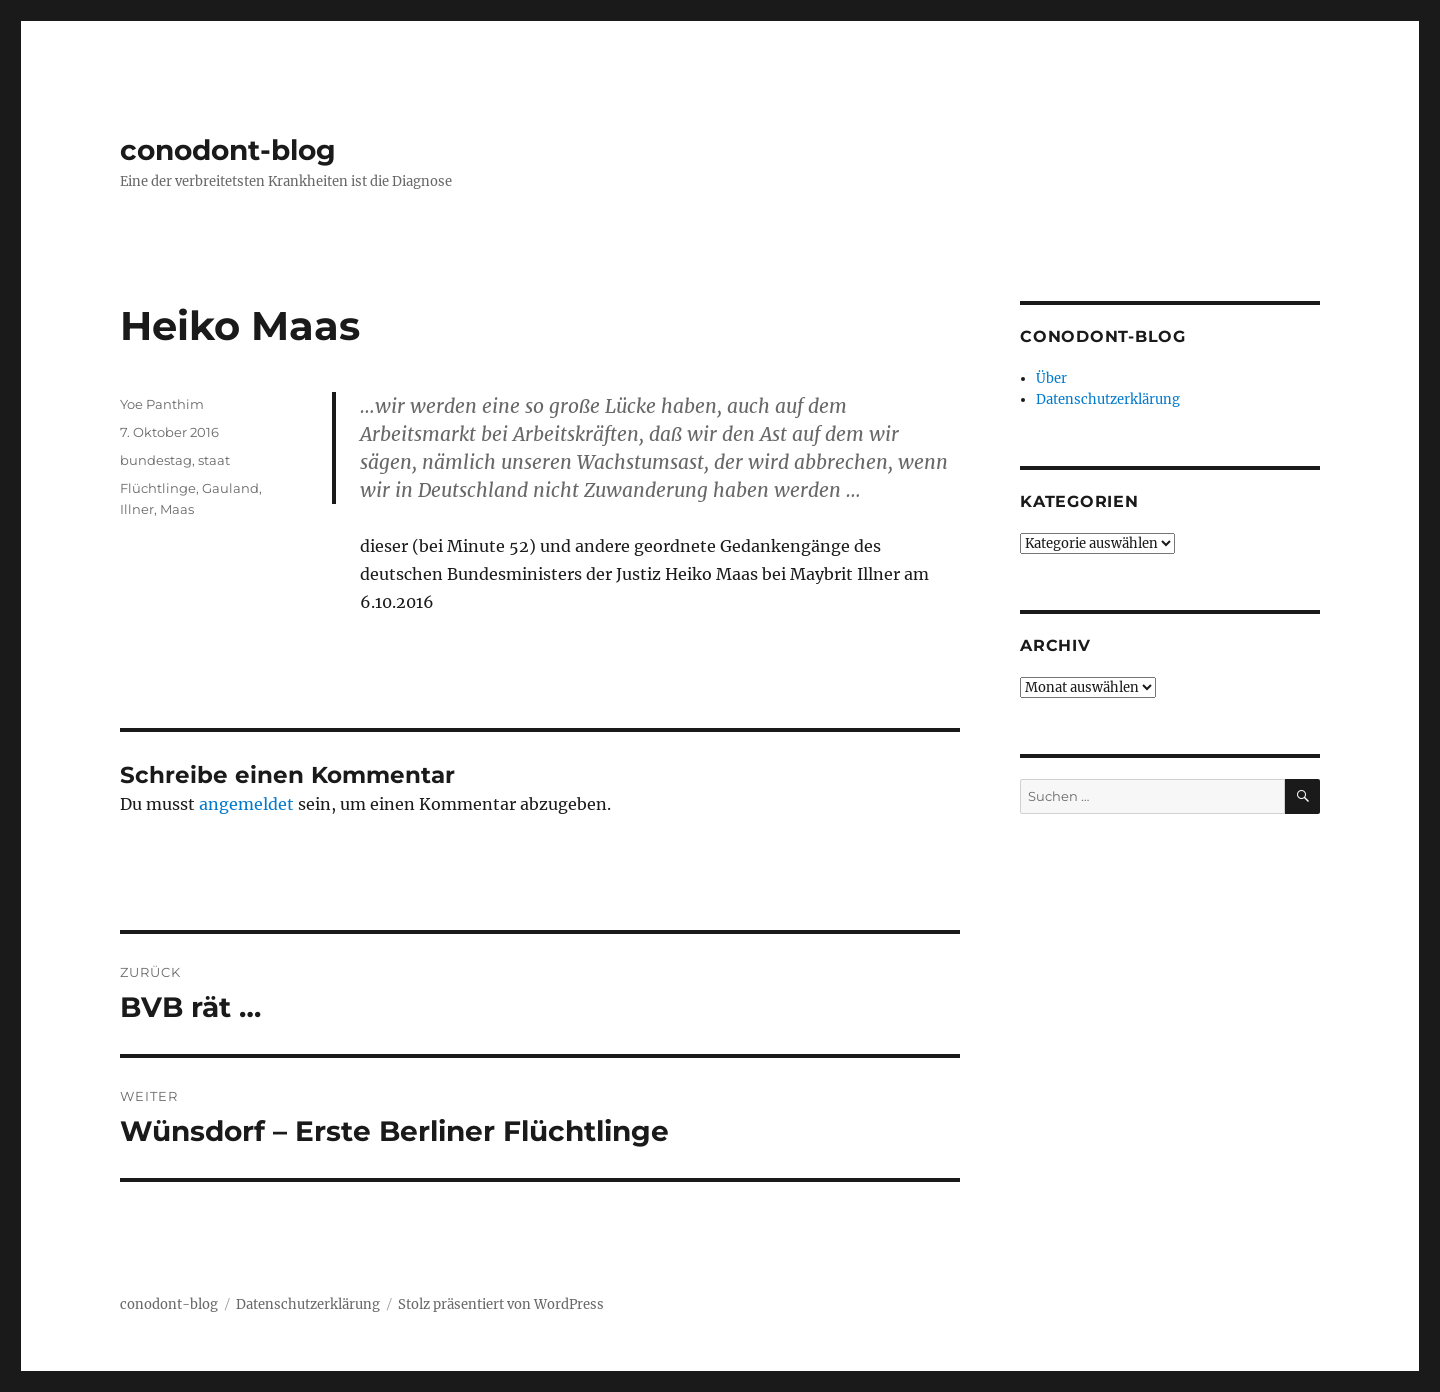 The image size is (1440, 1392). I want to click on Maas, so click(177, 509).